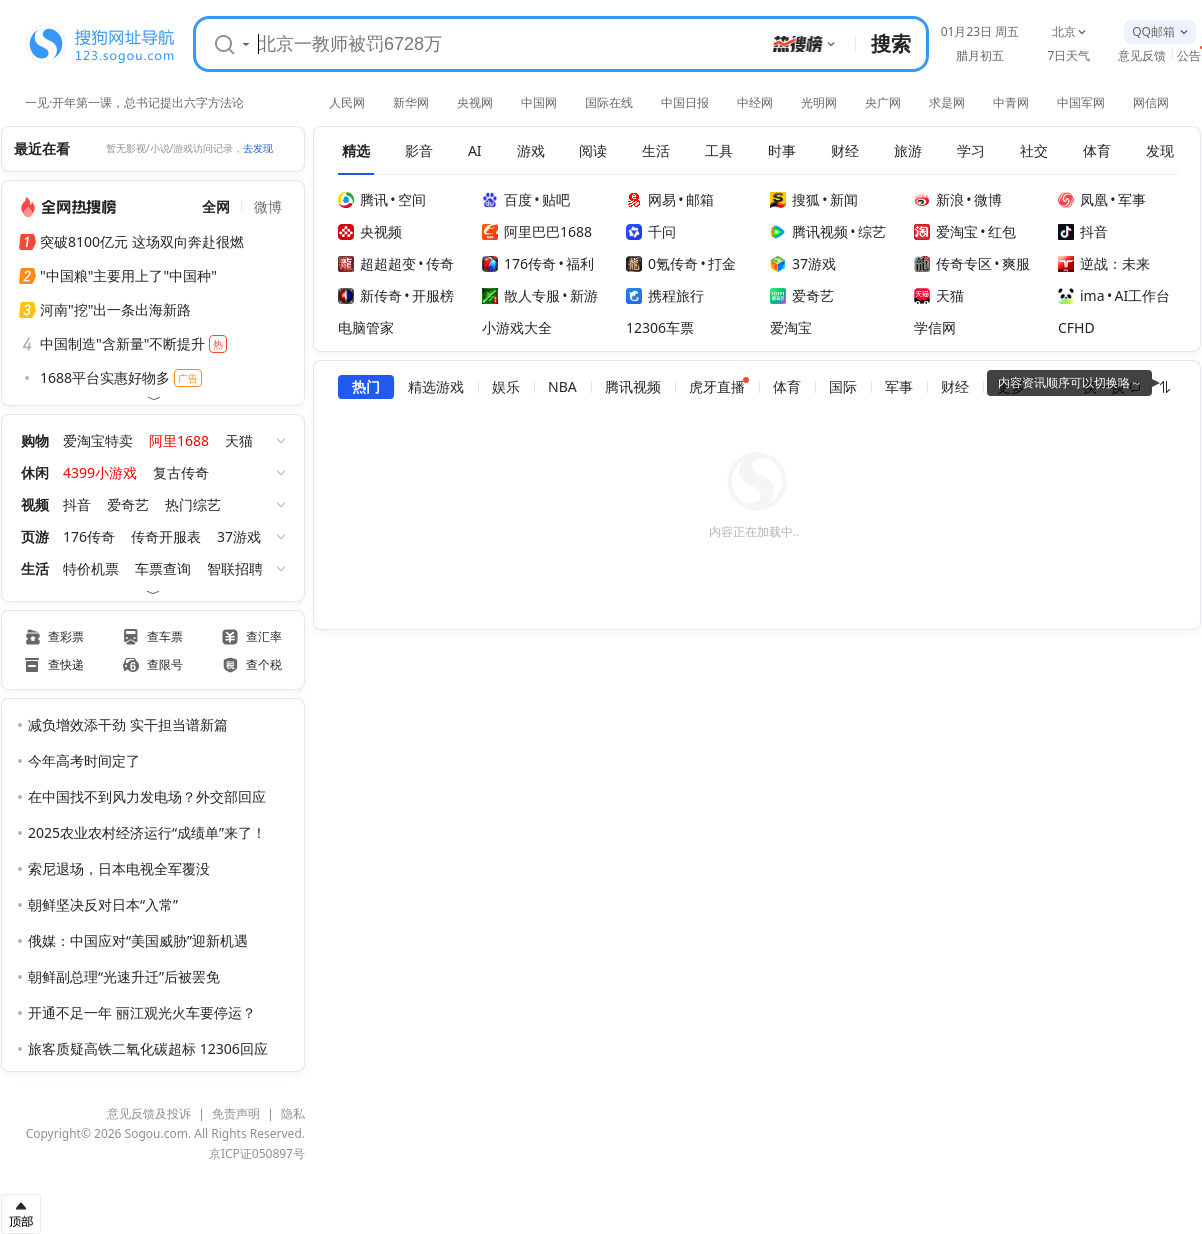 Image resolution: width=1202 pixels, height=1234 pixels. Describe the element at coordinates (1189, 55) in the screenshot. I see `公告` at that location.